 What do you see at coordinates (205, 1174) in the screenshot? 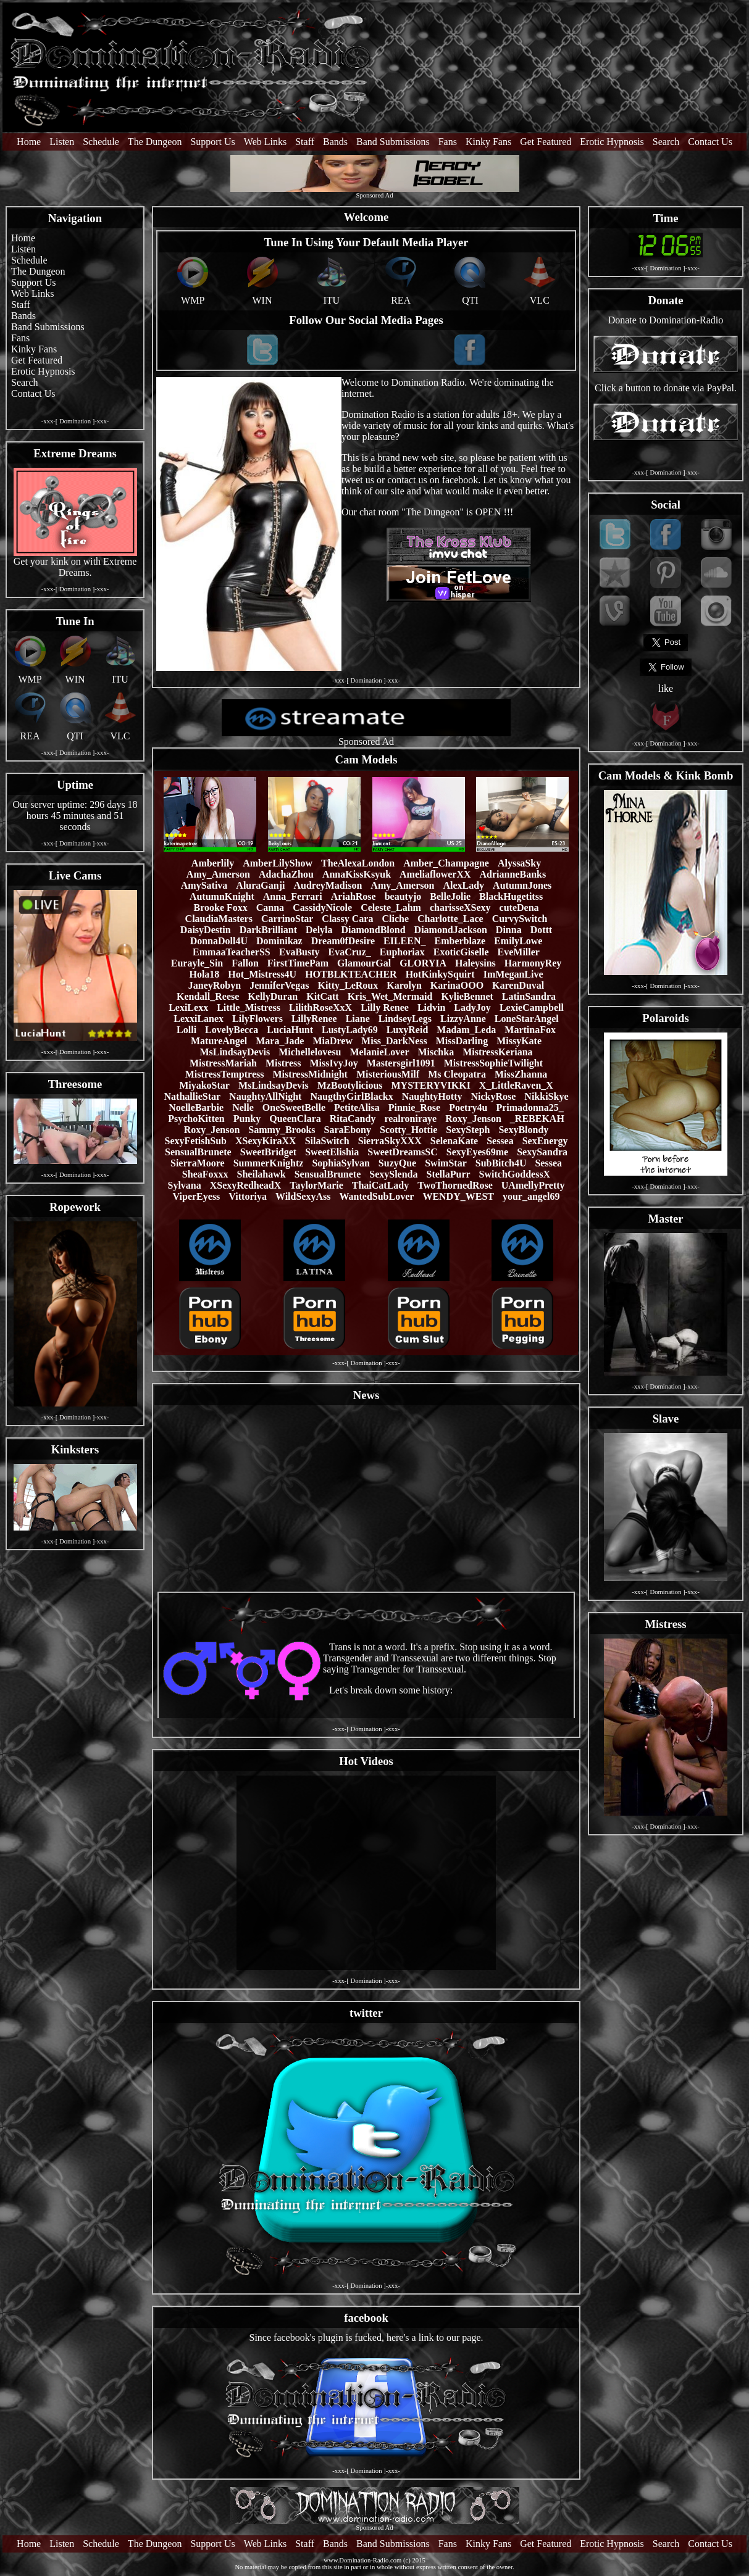
I see `SheaFoxxx` at bounding box center [205, 1174].